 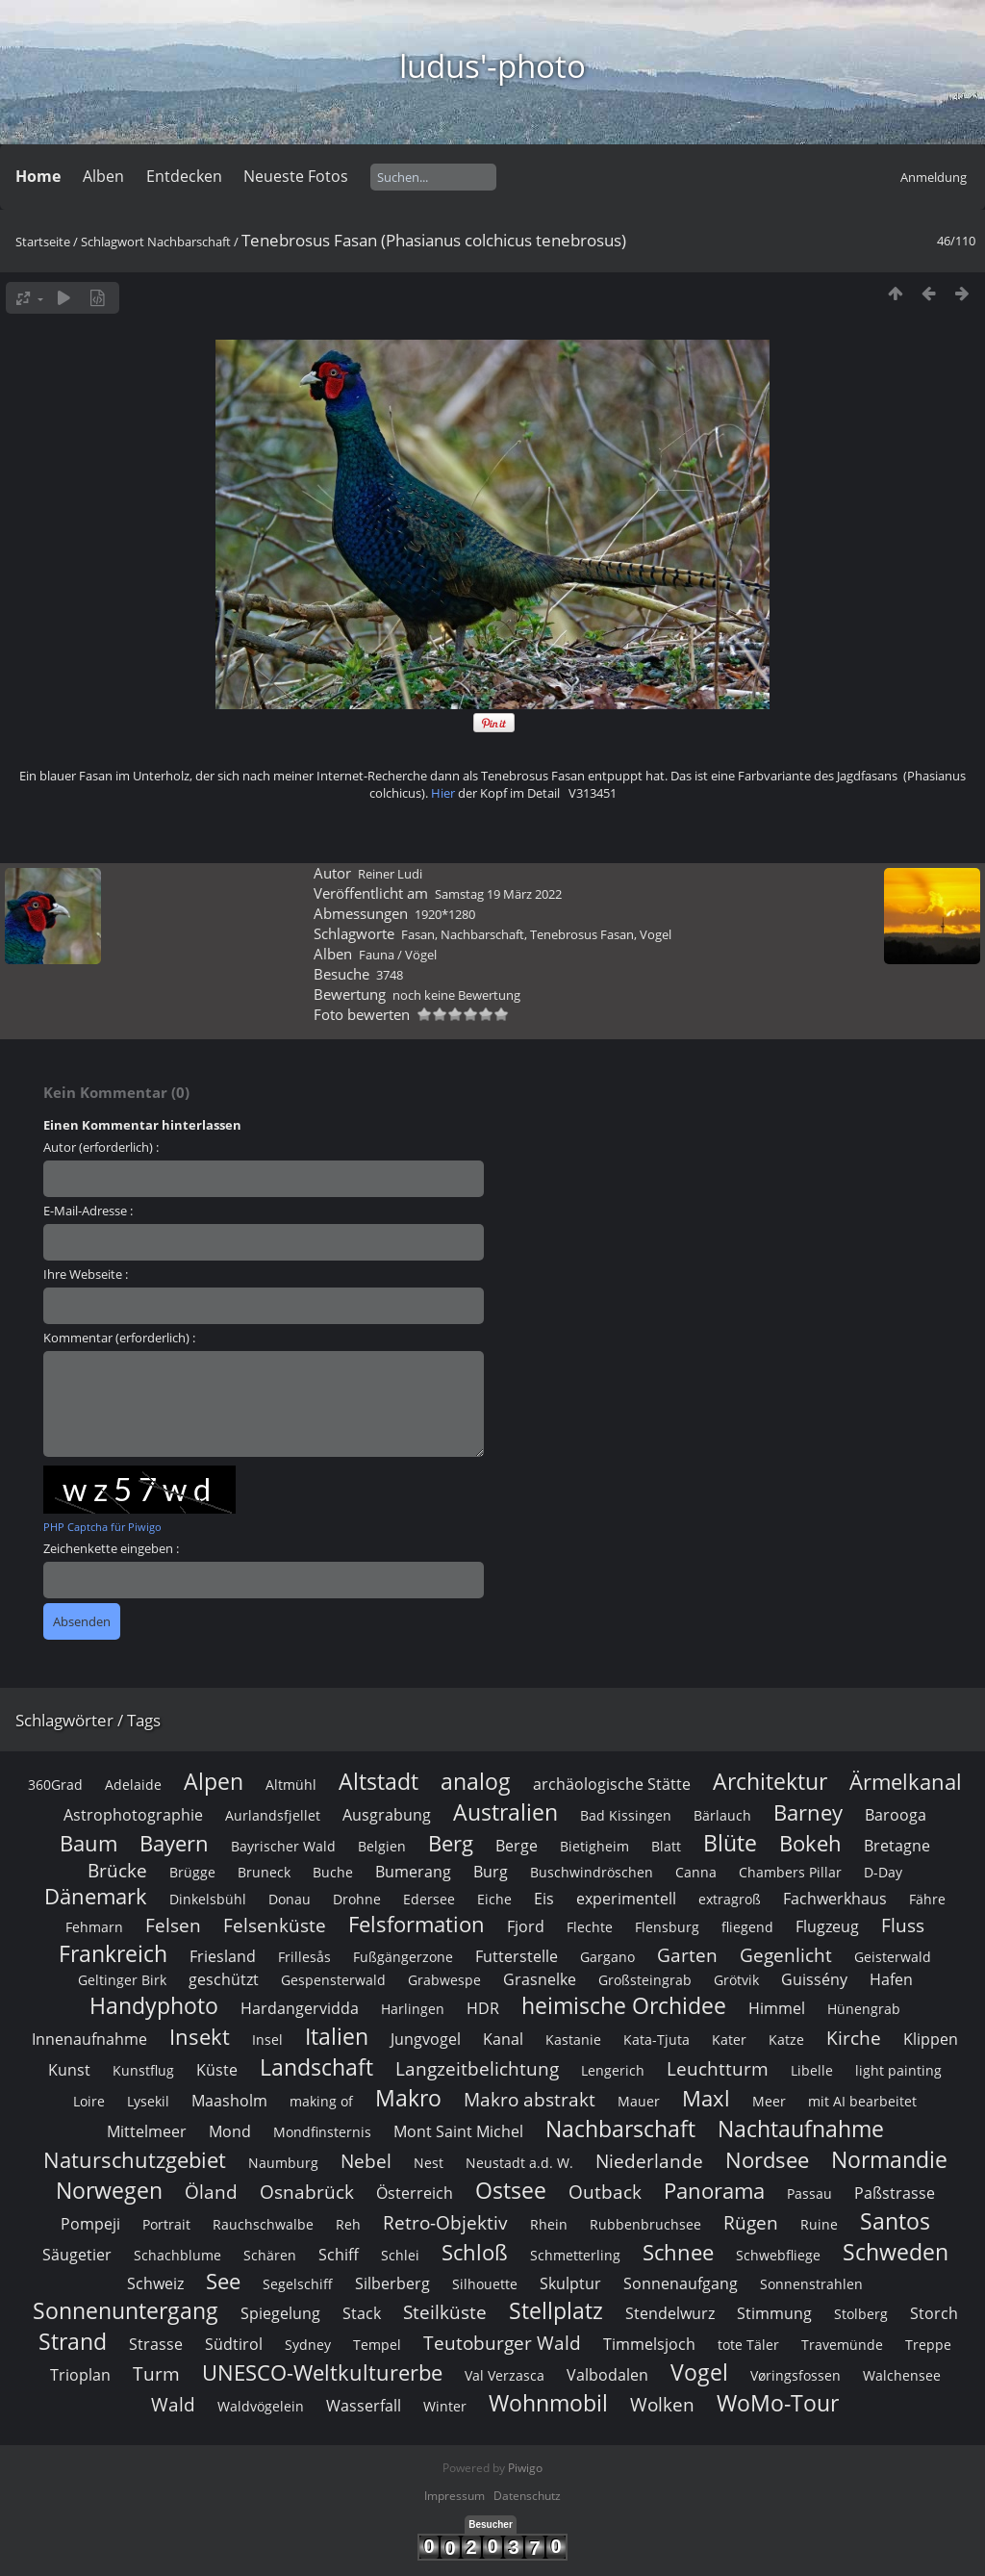 What do you see at coordinates (649, 2438) in the screenshot?
I see `Niederlande` at bounding box center [649, 2438].